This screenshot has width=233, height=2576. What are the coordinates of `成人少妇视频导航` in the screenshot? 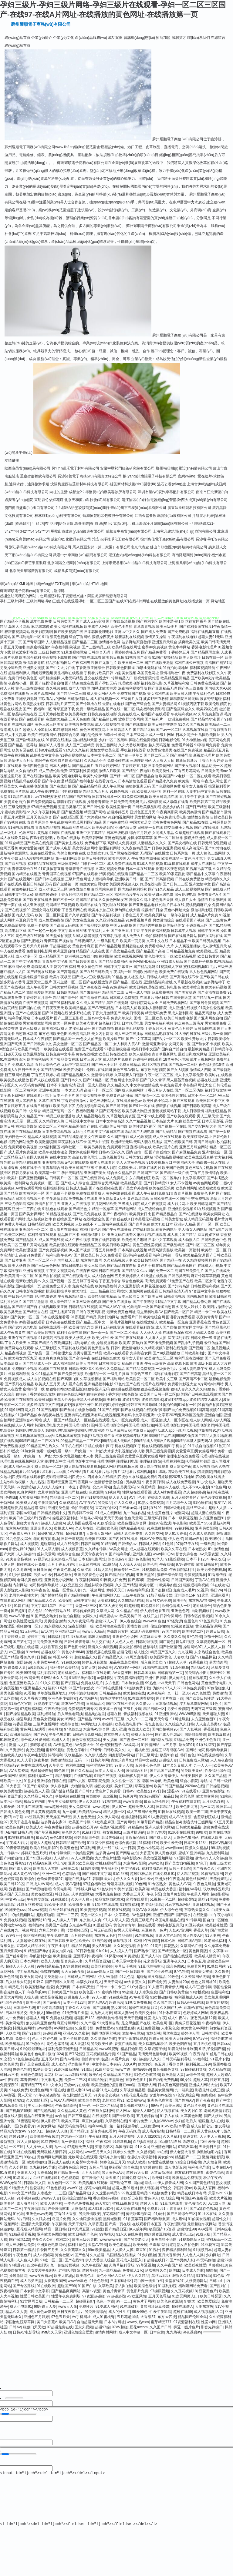 It's located at (109, 724).